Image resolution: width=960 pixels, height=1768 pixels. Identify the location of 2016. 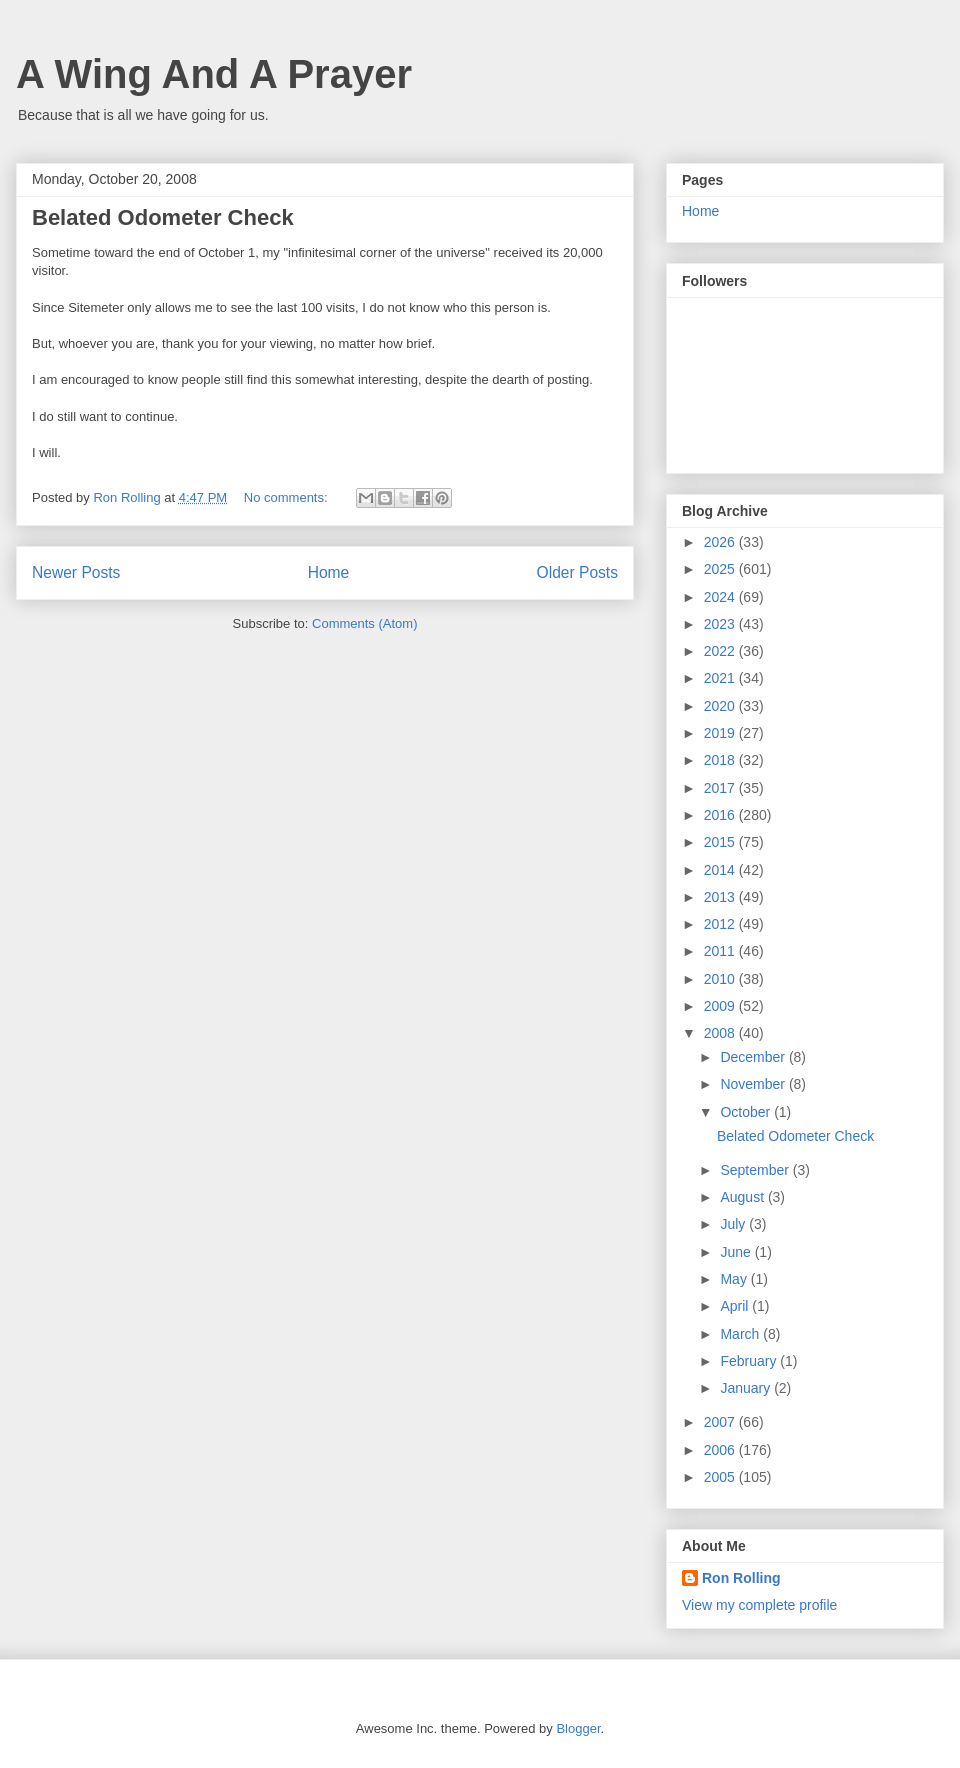
(721, 815).